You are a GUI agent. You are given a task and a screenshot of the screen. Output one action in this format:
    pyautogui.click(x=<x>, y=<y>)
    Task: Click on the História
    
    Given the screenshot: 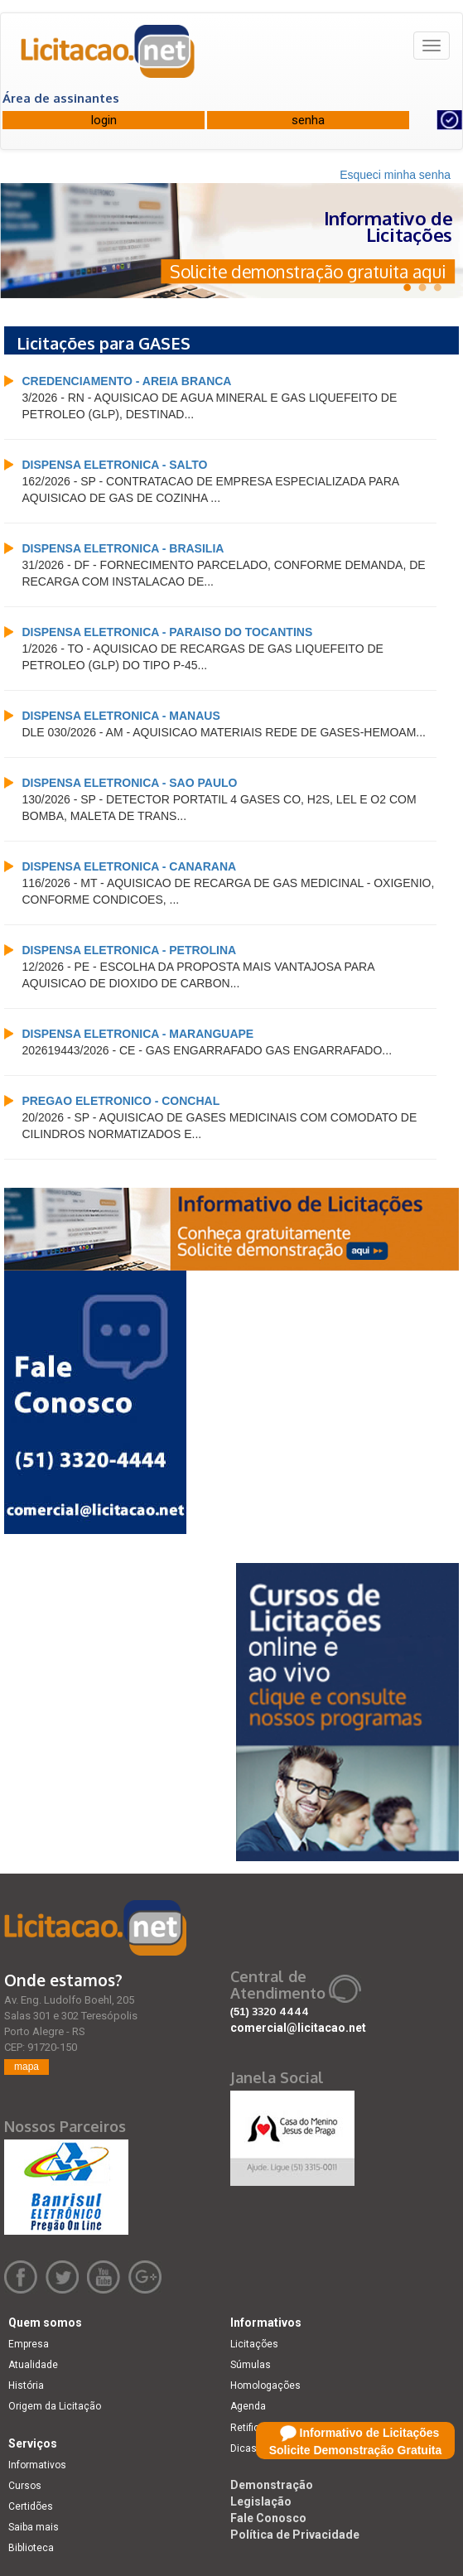 What is the action you would take?
    pyautogui.click(x=26, y=2385)
    